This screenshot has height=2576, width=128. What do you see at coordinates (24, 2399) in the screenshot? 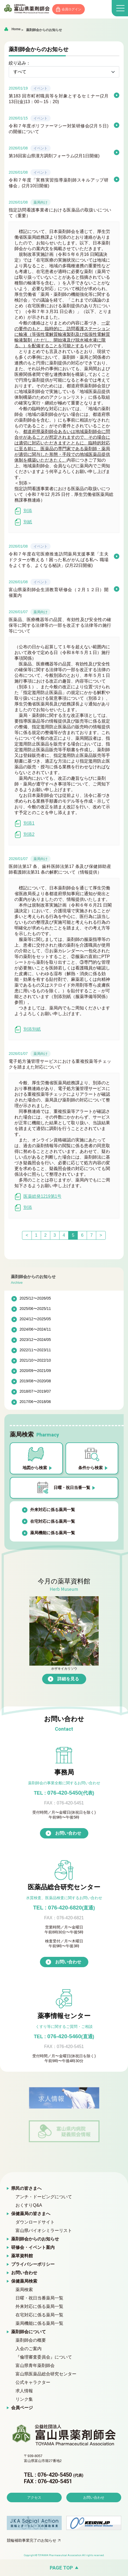
I see `リンク集` at bounding box center [24, 2399].